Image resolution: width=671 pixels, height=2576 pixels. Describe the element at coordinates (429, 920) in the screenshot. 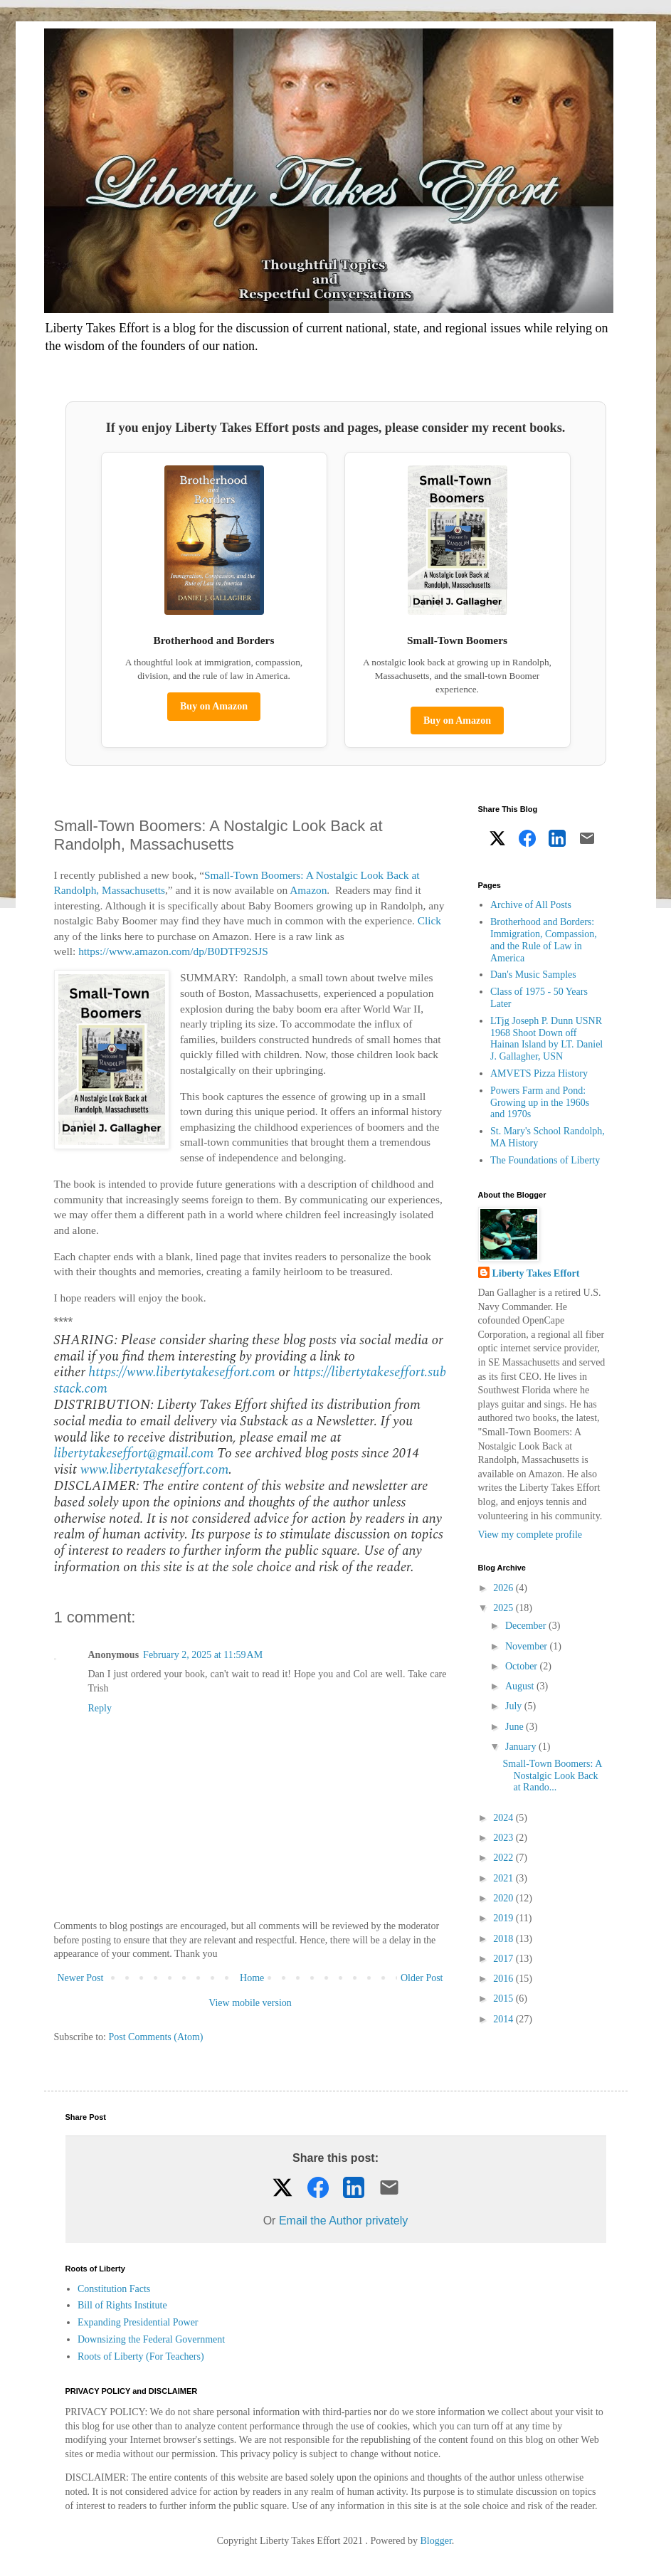

I see `Click` at that location.